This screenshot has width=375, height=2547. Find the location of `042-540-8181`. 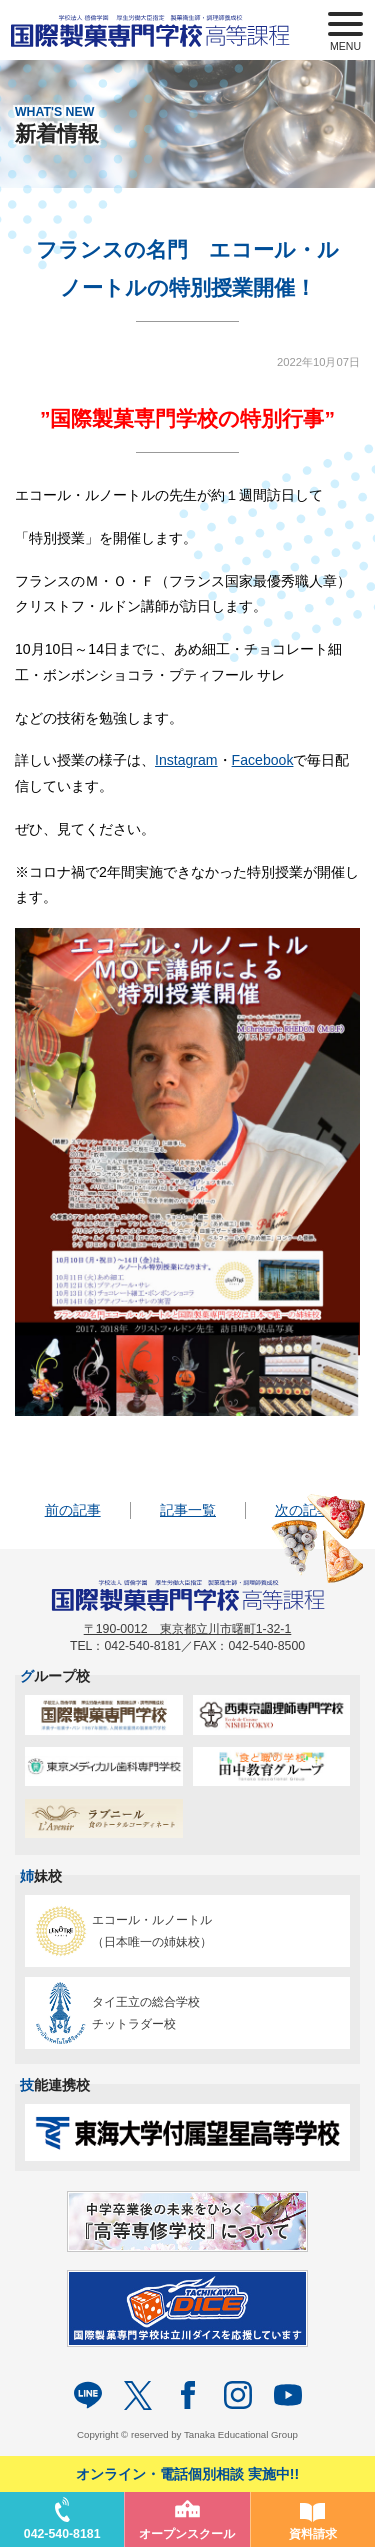

042-540-8181 is located at coordinates (62, 2534).